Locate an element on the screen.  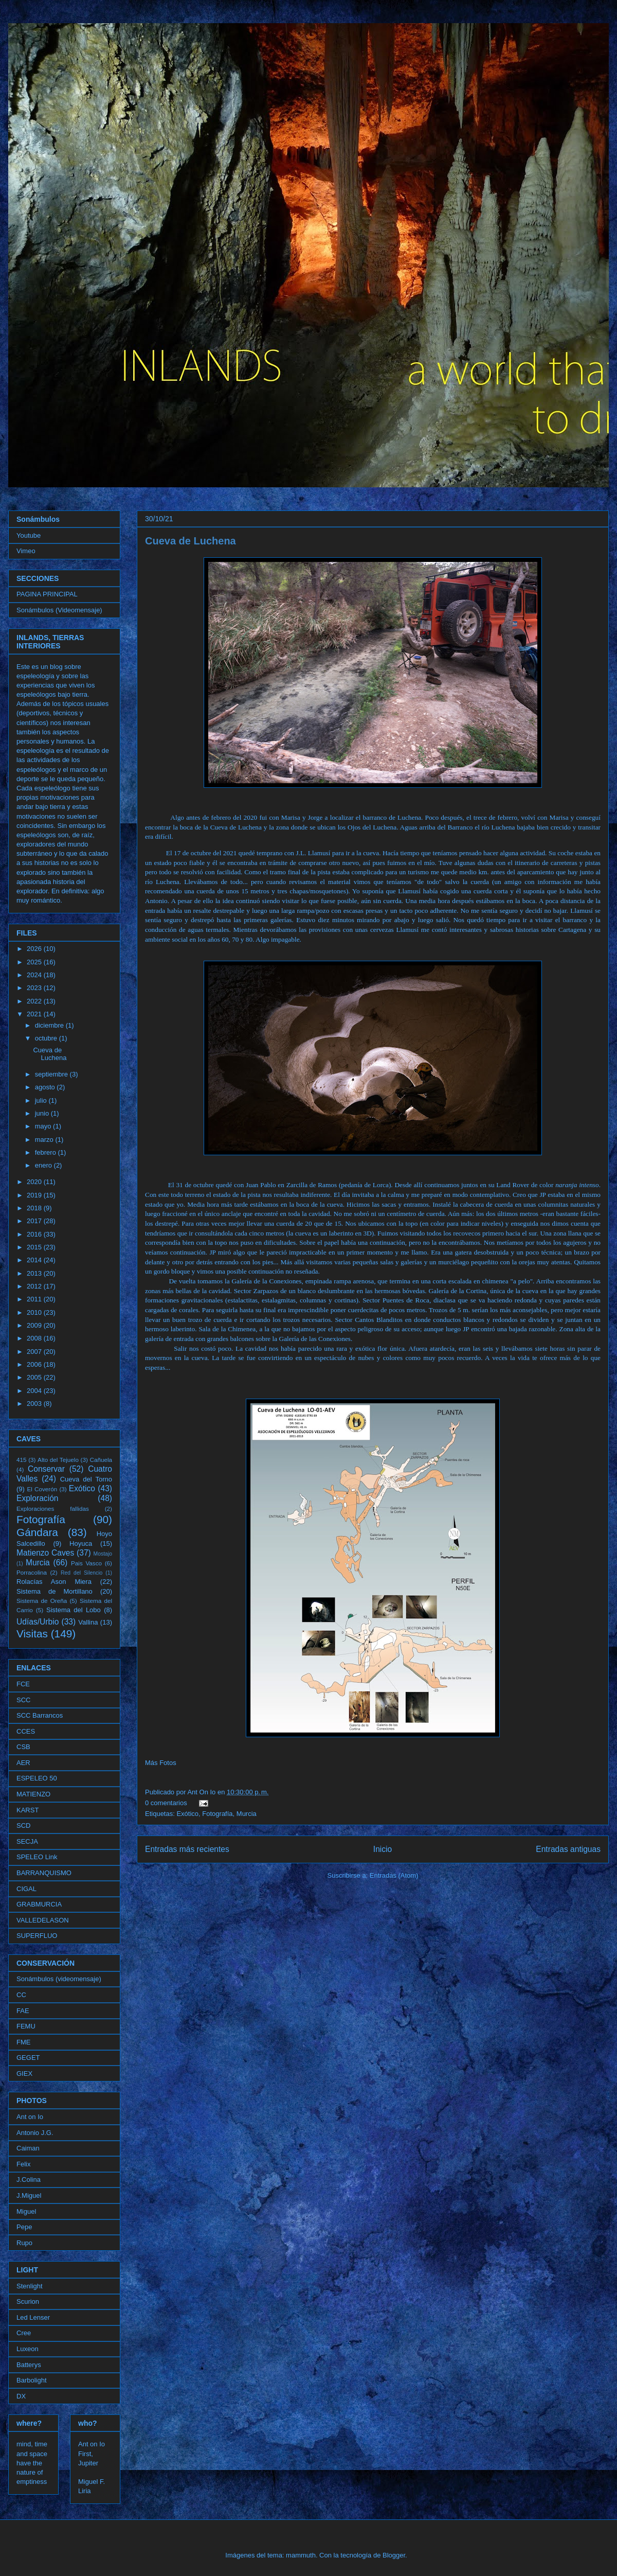
Cree is located at coordinates (23, 2333).